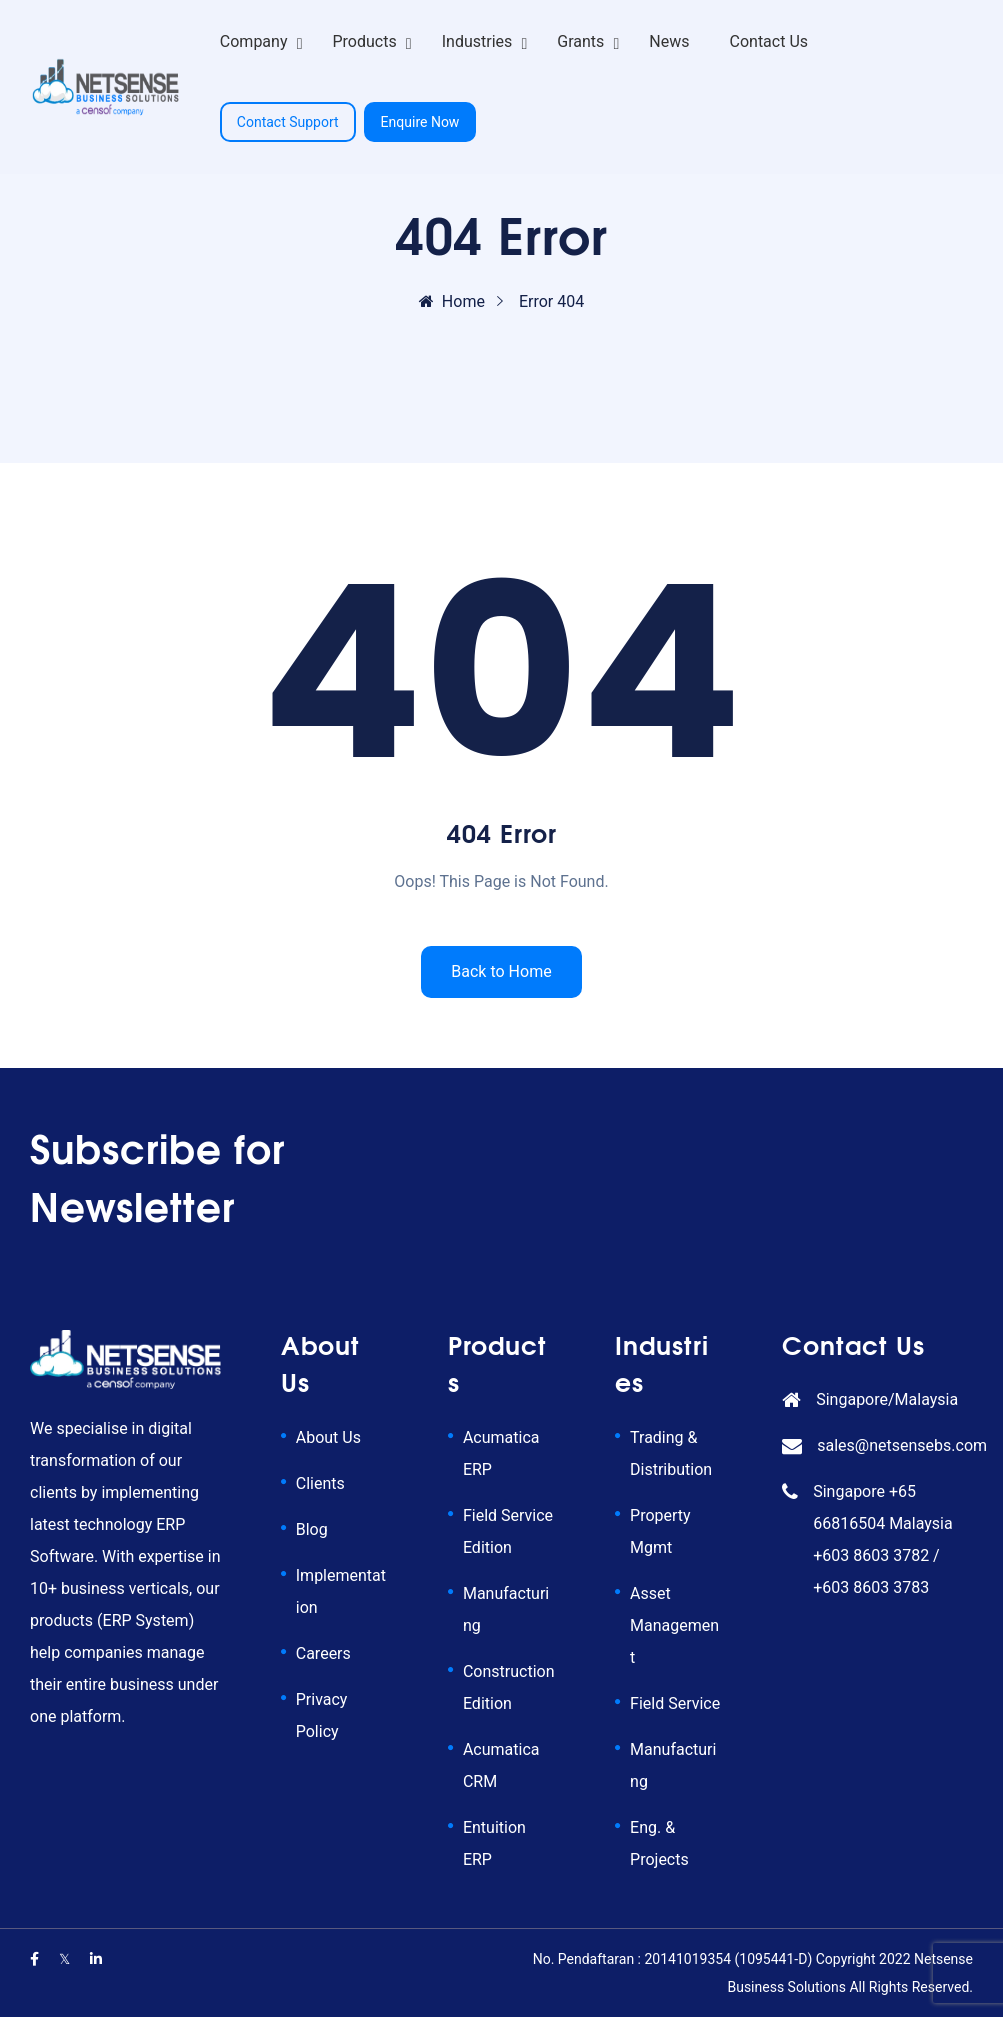  What do you see at coordinates (501, 1453) in the screenshot?
I see `Acumatica ERP` at bounding box center [501, 1453].